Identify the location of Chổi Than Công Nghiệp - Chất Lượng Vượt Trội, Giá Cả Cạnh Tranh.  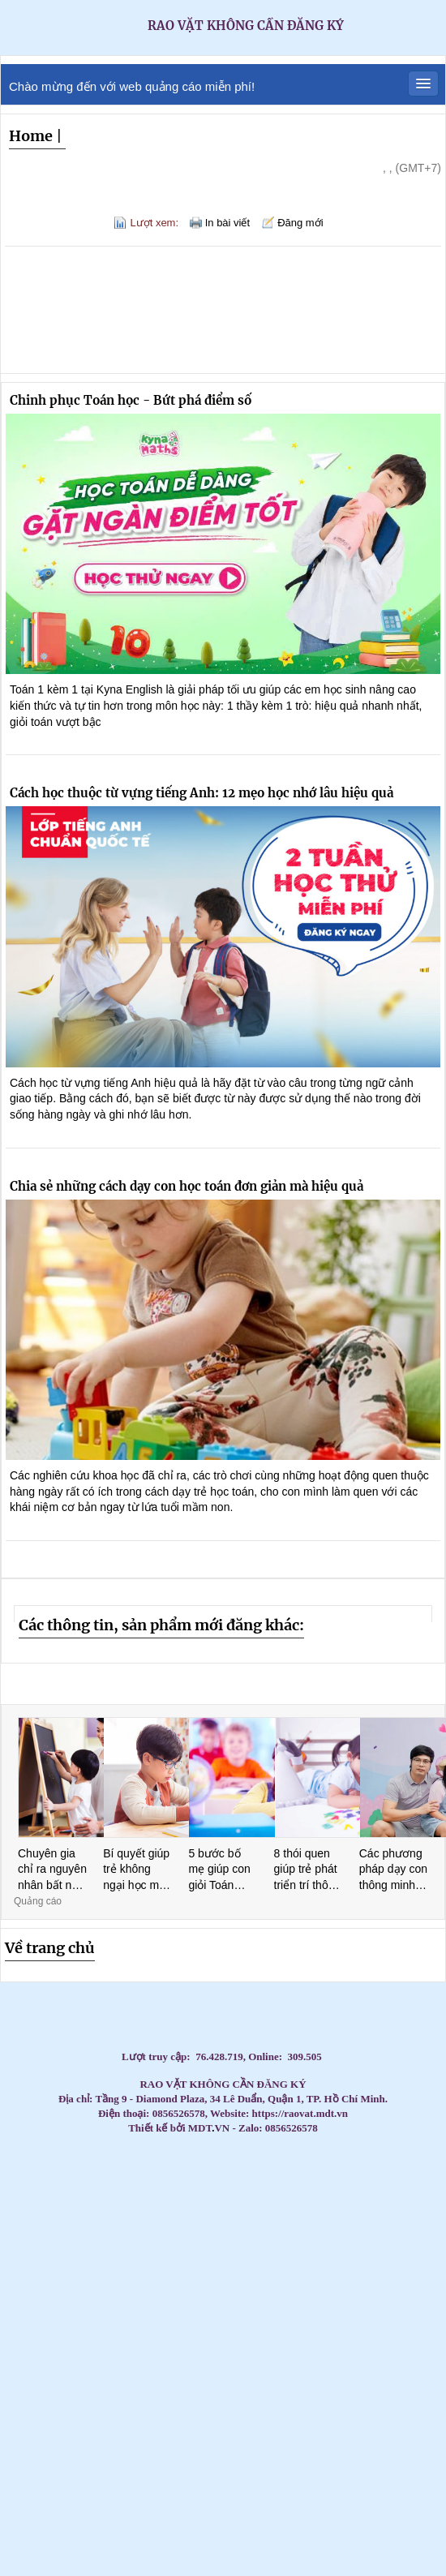
(199, 2194).